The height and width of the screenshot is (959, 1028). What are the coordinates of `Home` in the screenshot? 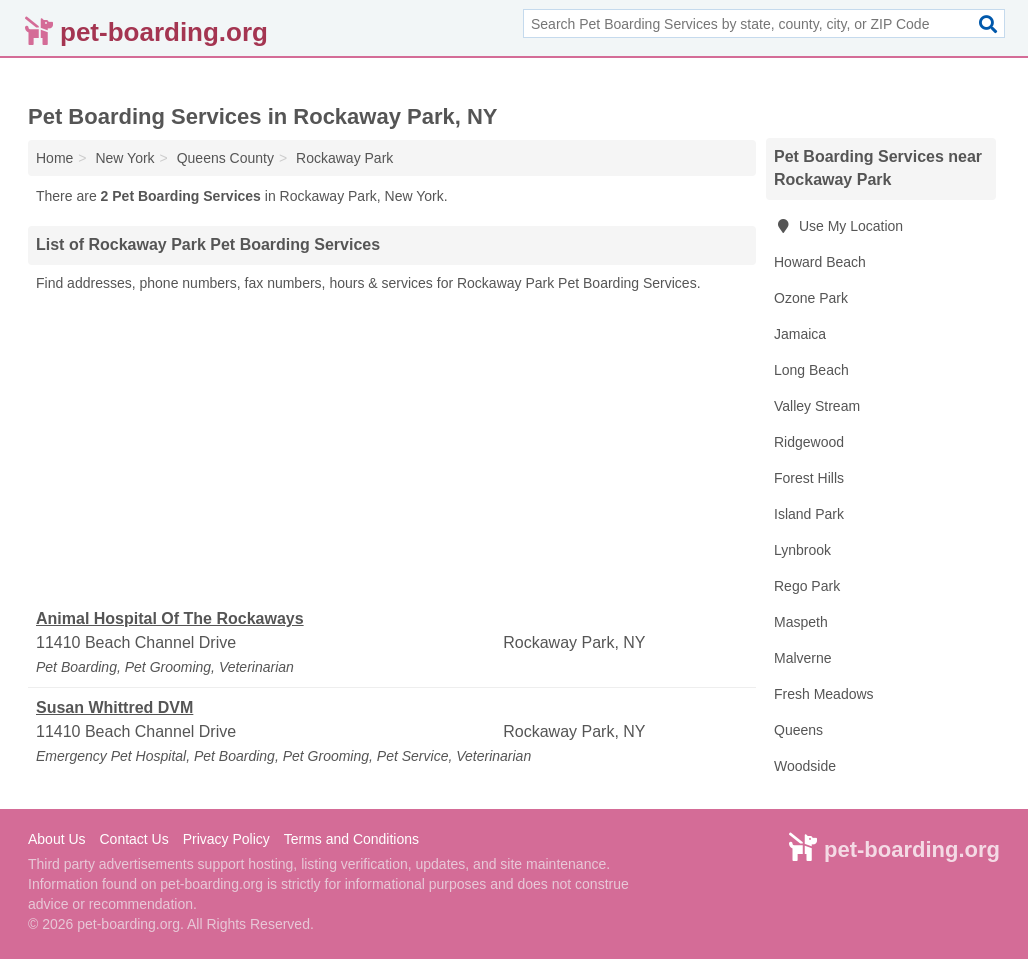 It's located at (54, 158).